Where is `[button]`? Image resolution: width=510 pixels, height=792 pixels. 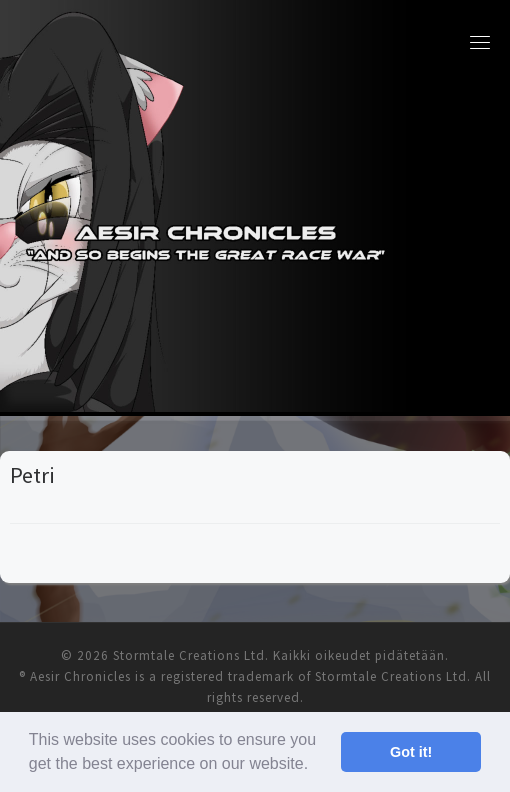
[button] is located at coordinates (316, 766).